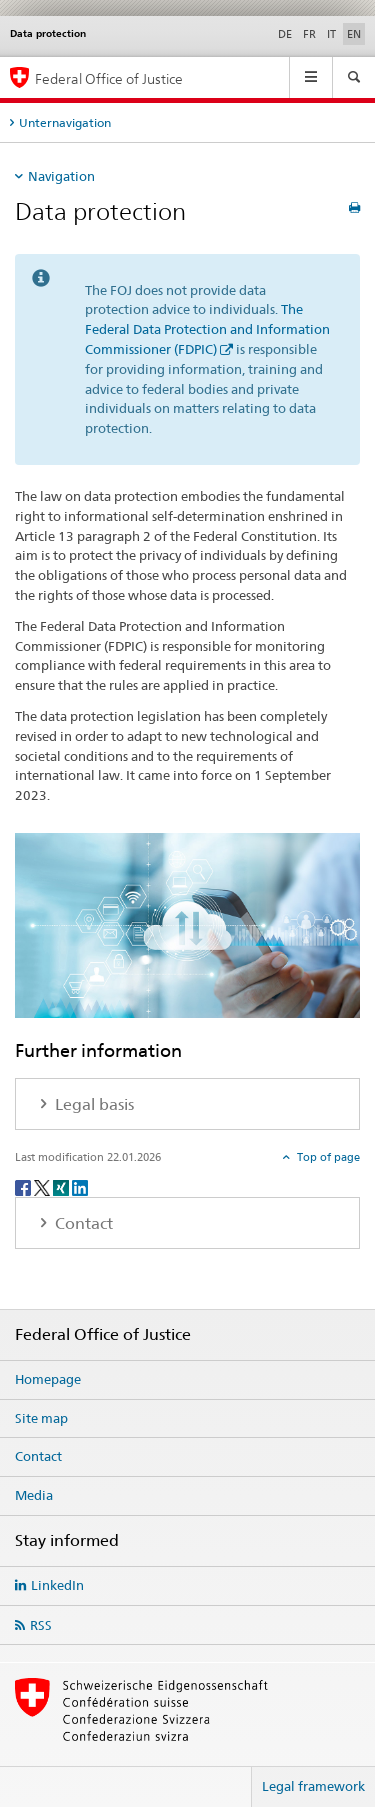 This screenshot has height=1807, width=375. Describe the element at coordinates (48, 1379) in the screenshot. I see `Homepage` at that location.